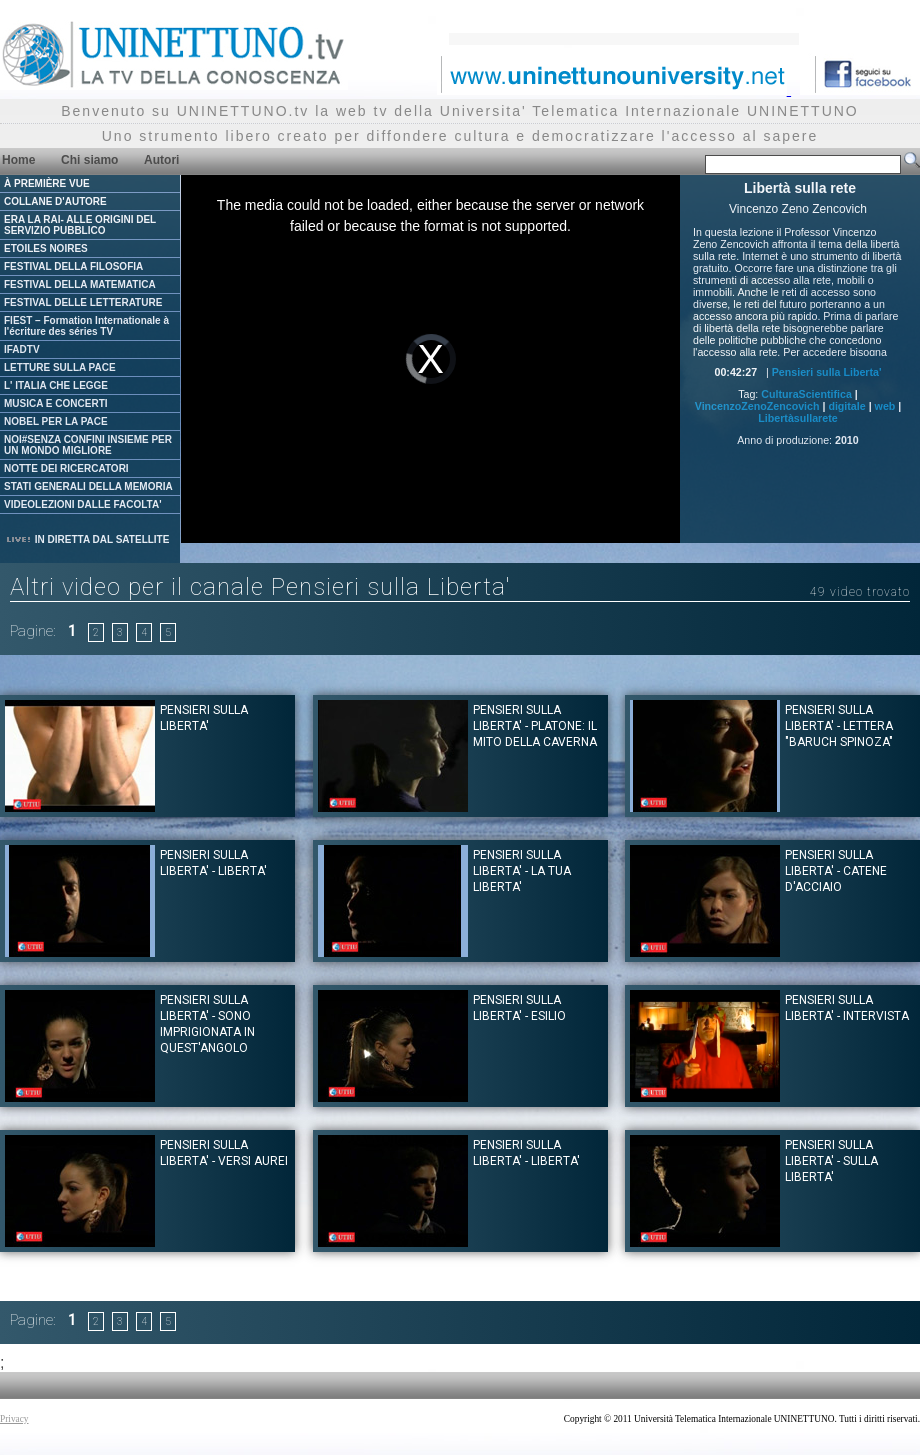 Image resolution: width=920 pixels, height=1455 pixels. What do you see at coordinates (535, 726) in the screenshot?
I see `Pensieri sulla Liberta' - Platone: il mito della Caverna` at bounding box center [535, 726].